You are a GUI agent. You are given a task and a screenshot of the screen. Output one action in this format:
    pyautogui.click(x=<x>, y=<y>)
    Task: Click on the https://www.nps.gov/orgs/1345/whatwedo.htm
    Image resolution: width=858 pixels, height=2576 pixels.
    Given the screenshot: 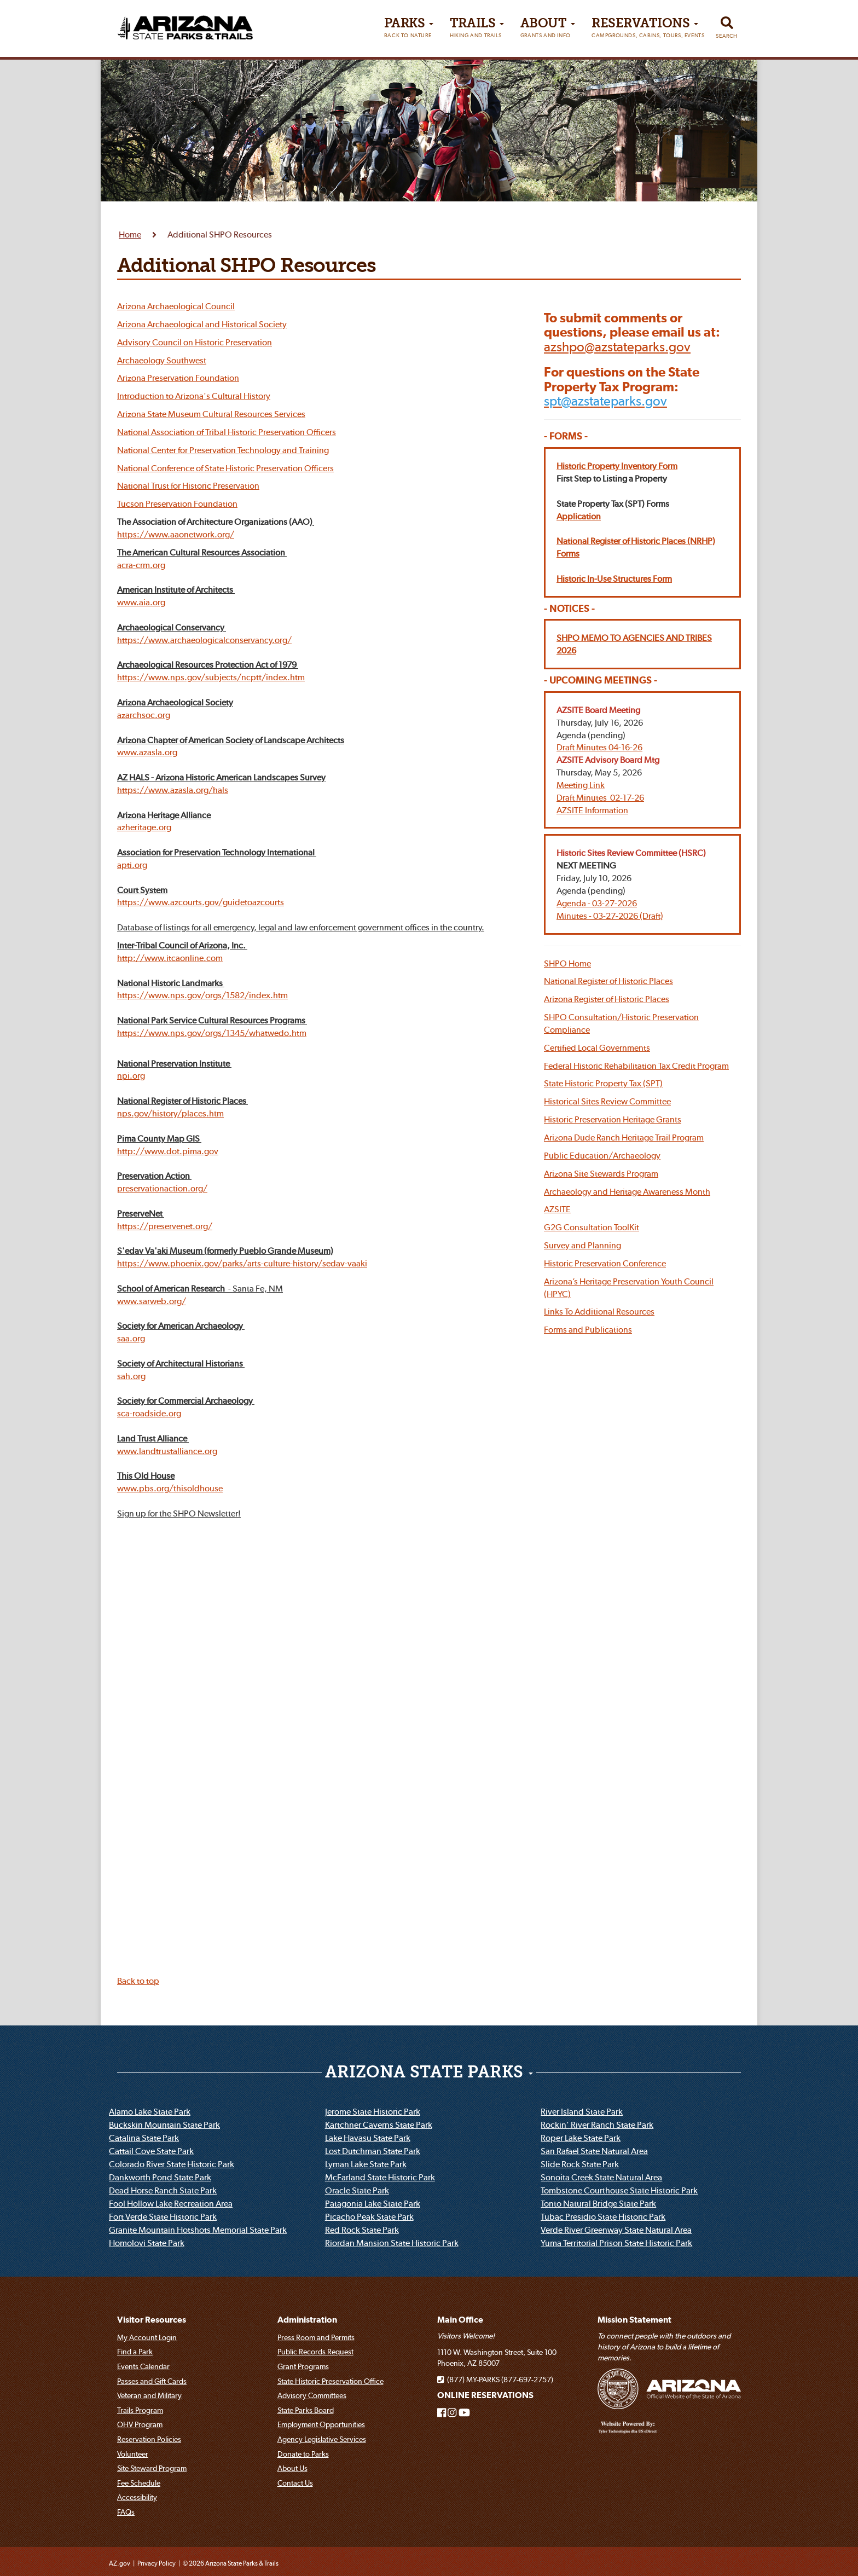 What is the action you would take?
    pyautogui.click(x=211, y=1033)
    